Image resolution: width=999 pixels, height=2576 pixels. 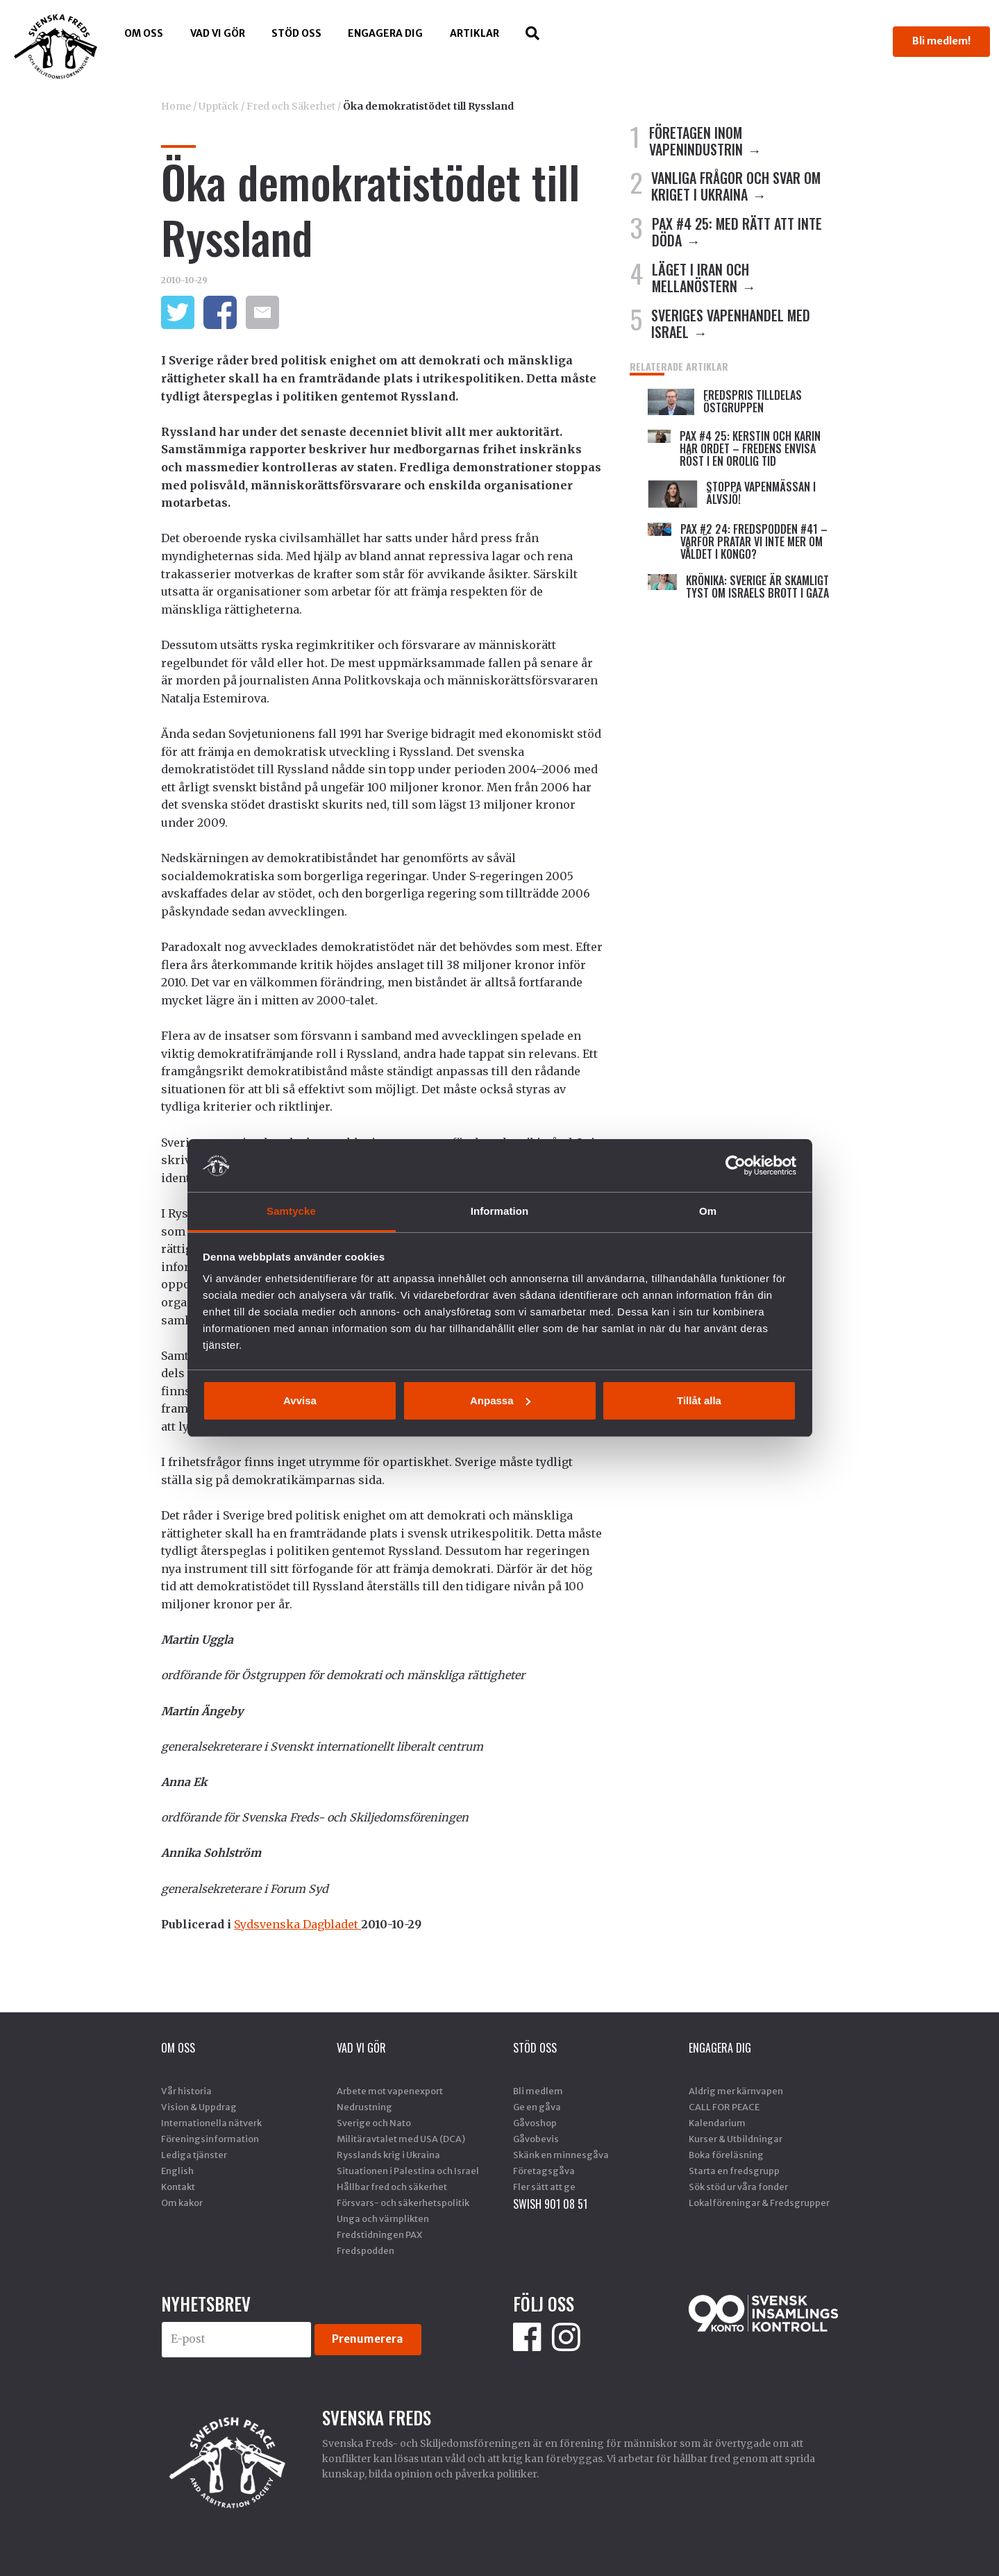 What do you see at coordinates (290, 106) in the screenshot?
I see `Fred och Säkerhet` at bounding box center [290, 106].